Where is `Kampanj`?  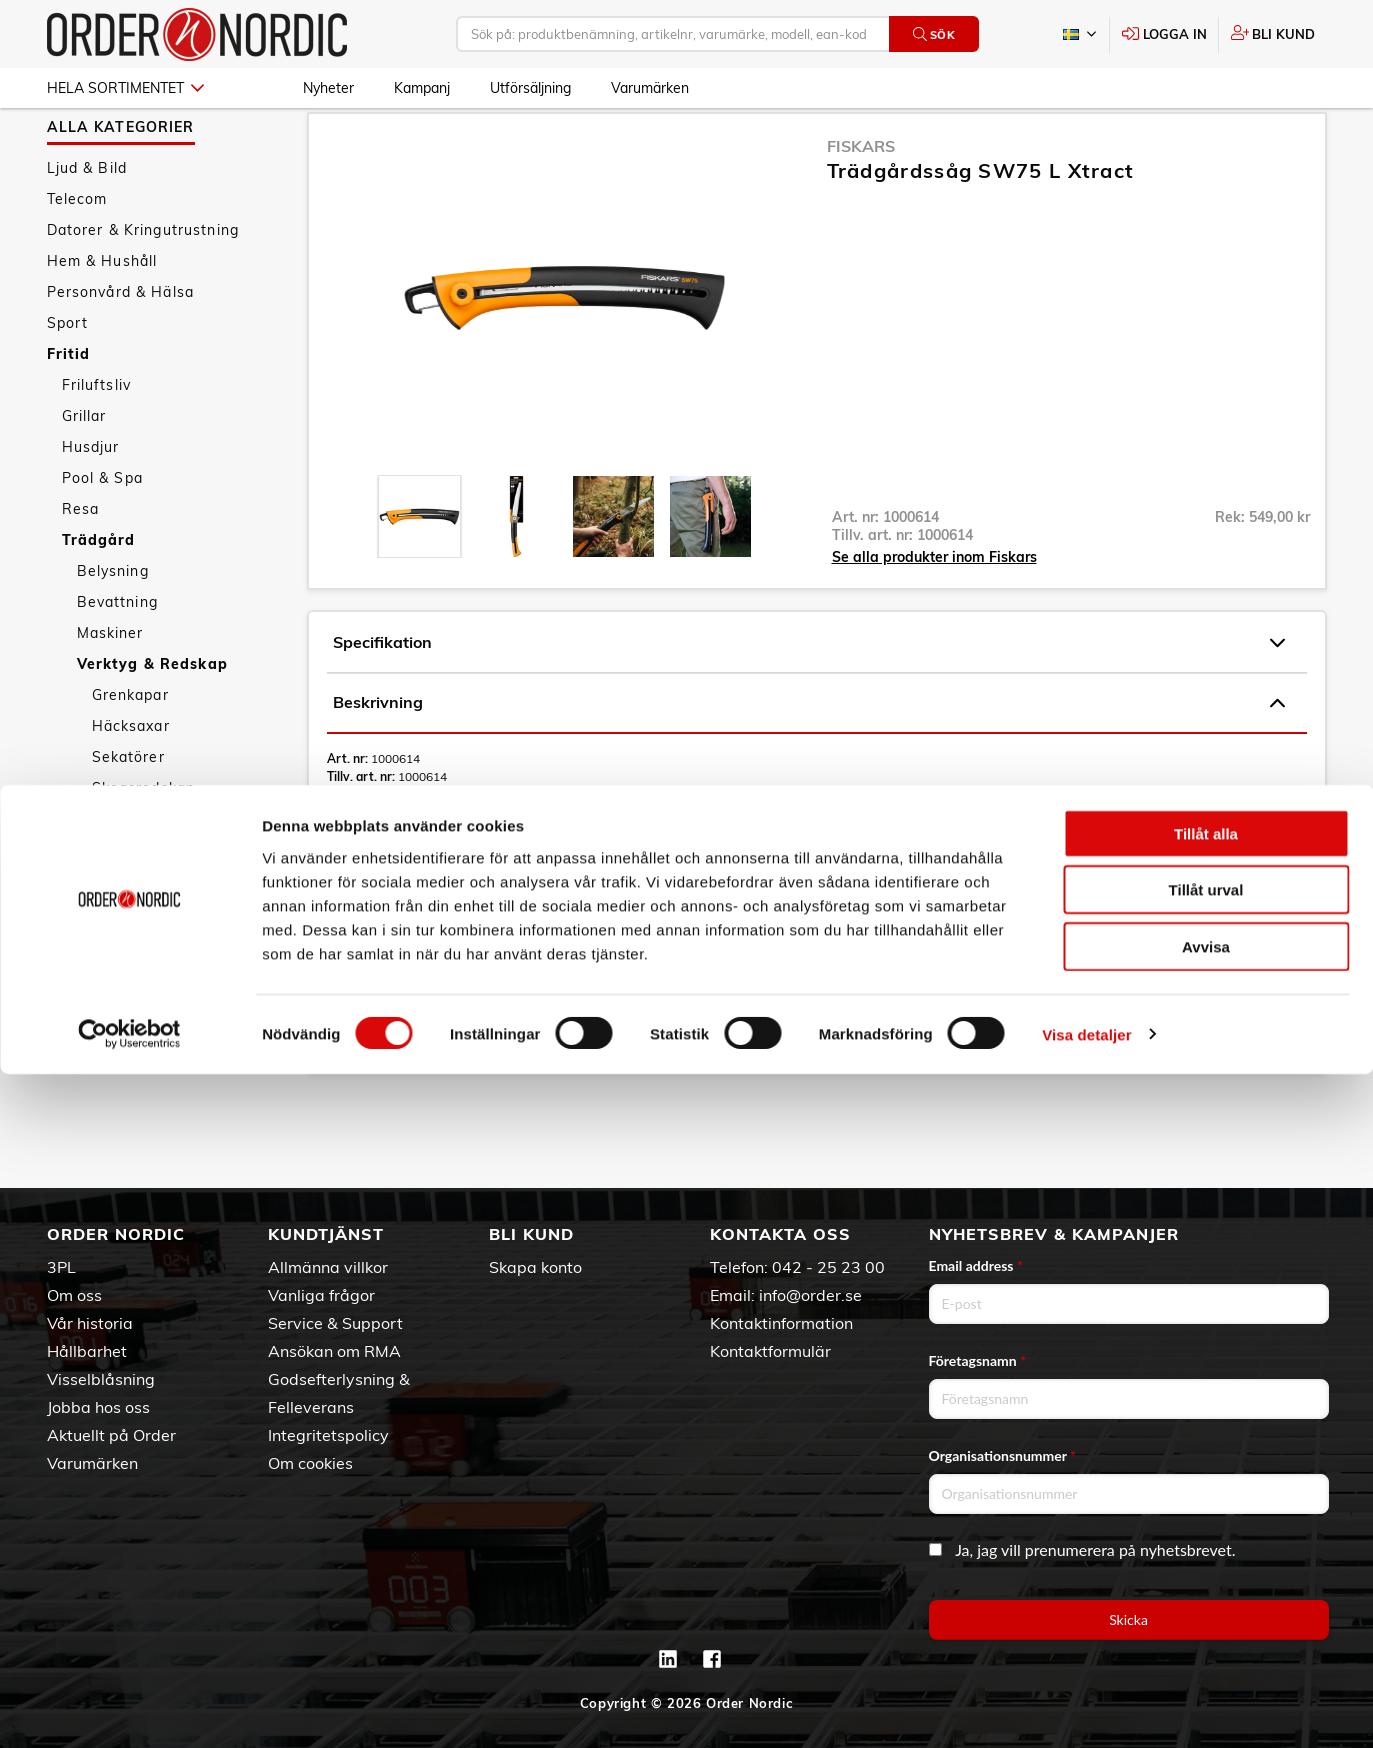
Kampanj is located at coordinates (422, 88).